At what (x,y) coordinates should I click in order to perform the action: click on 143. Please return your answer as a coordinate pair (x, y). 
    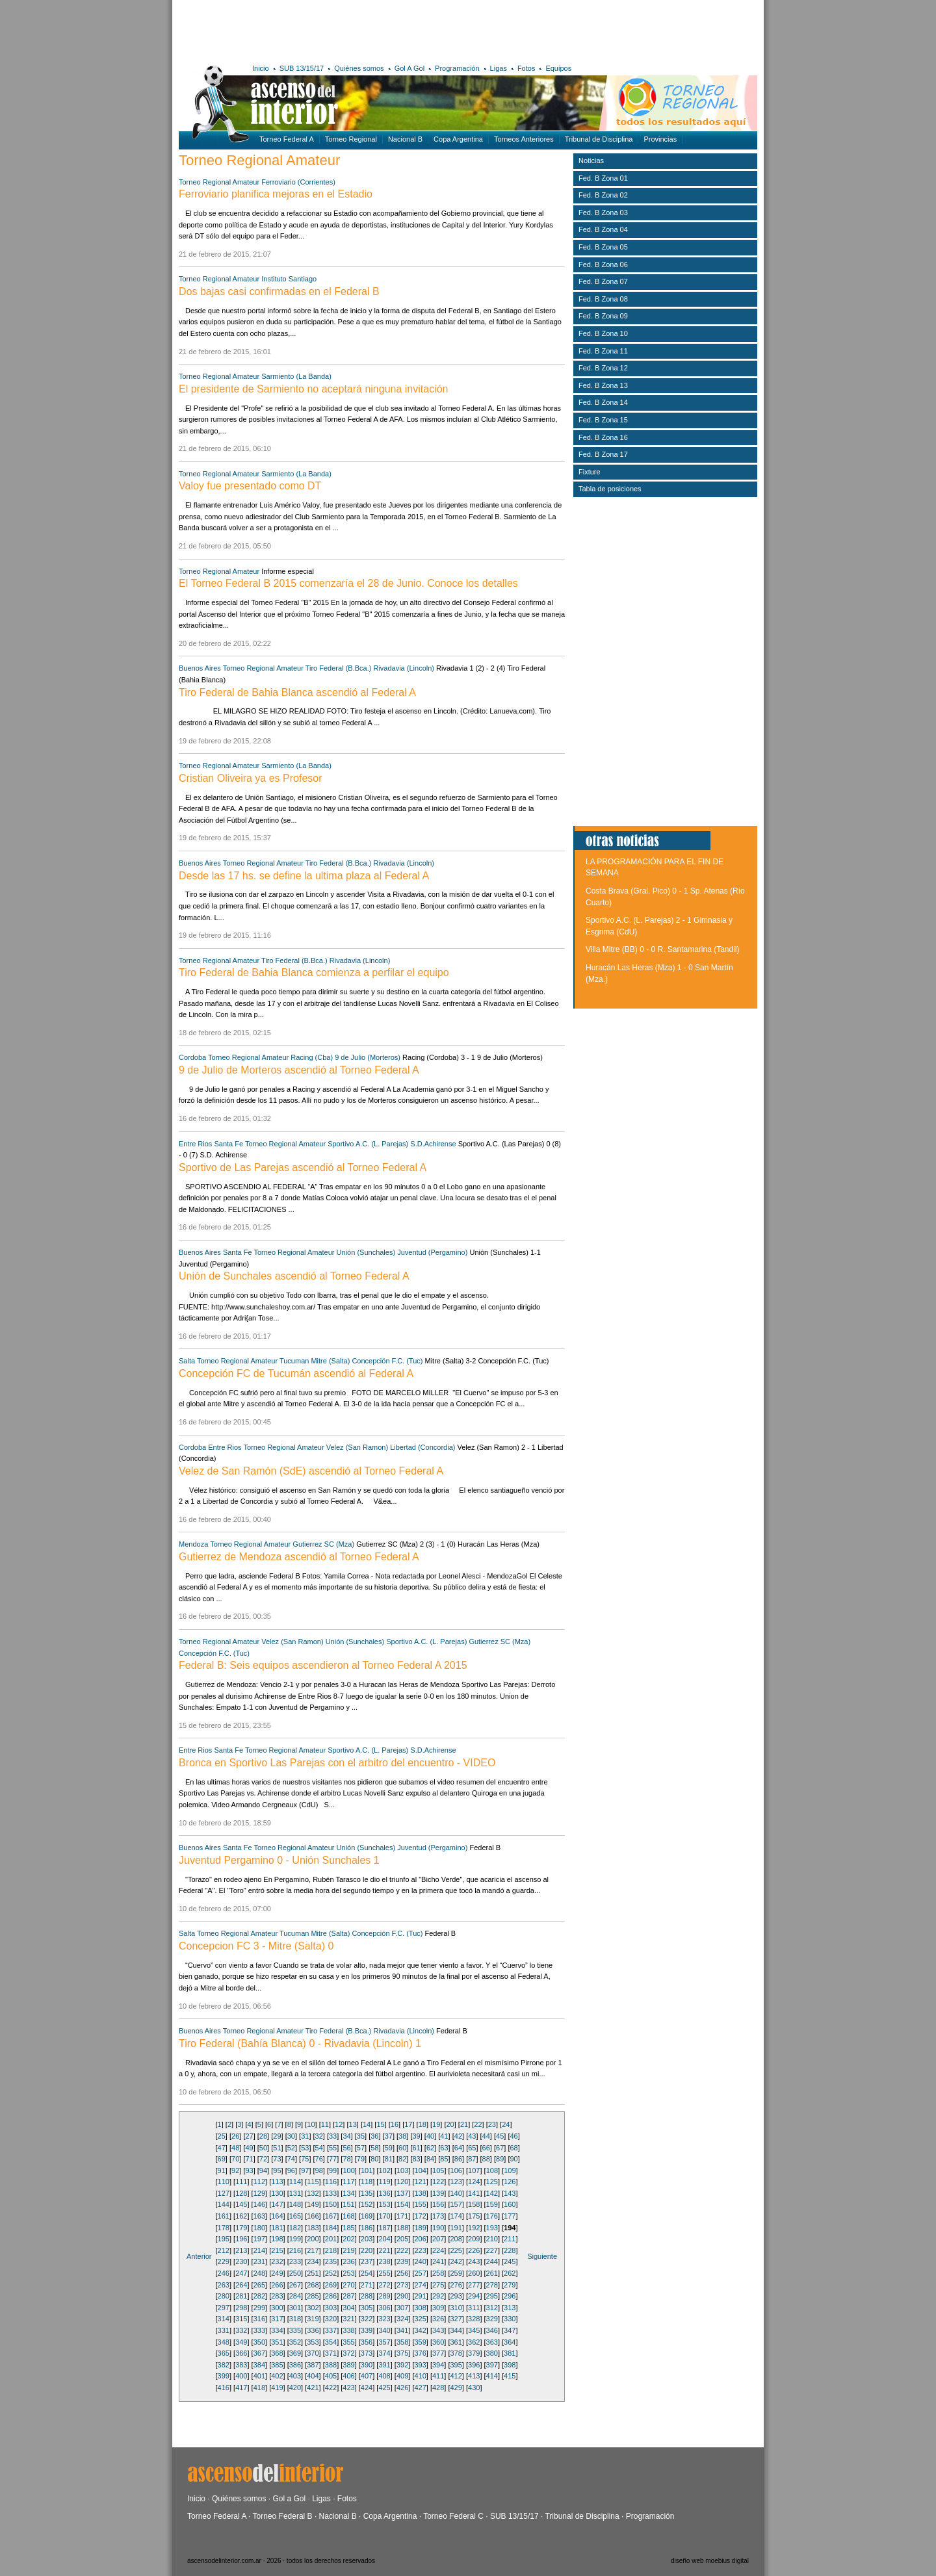
    Looking at the image, I should click on (509, 2193).